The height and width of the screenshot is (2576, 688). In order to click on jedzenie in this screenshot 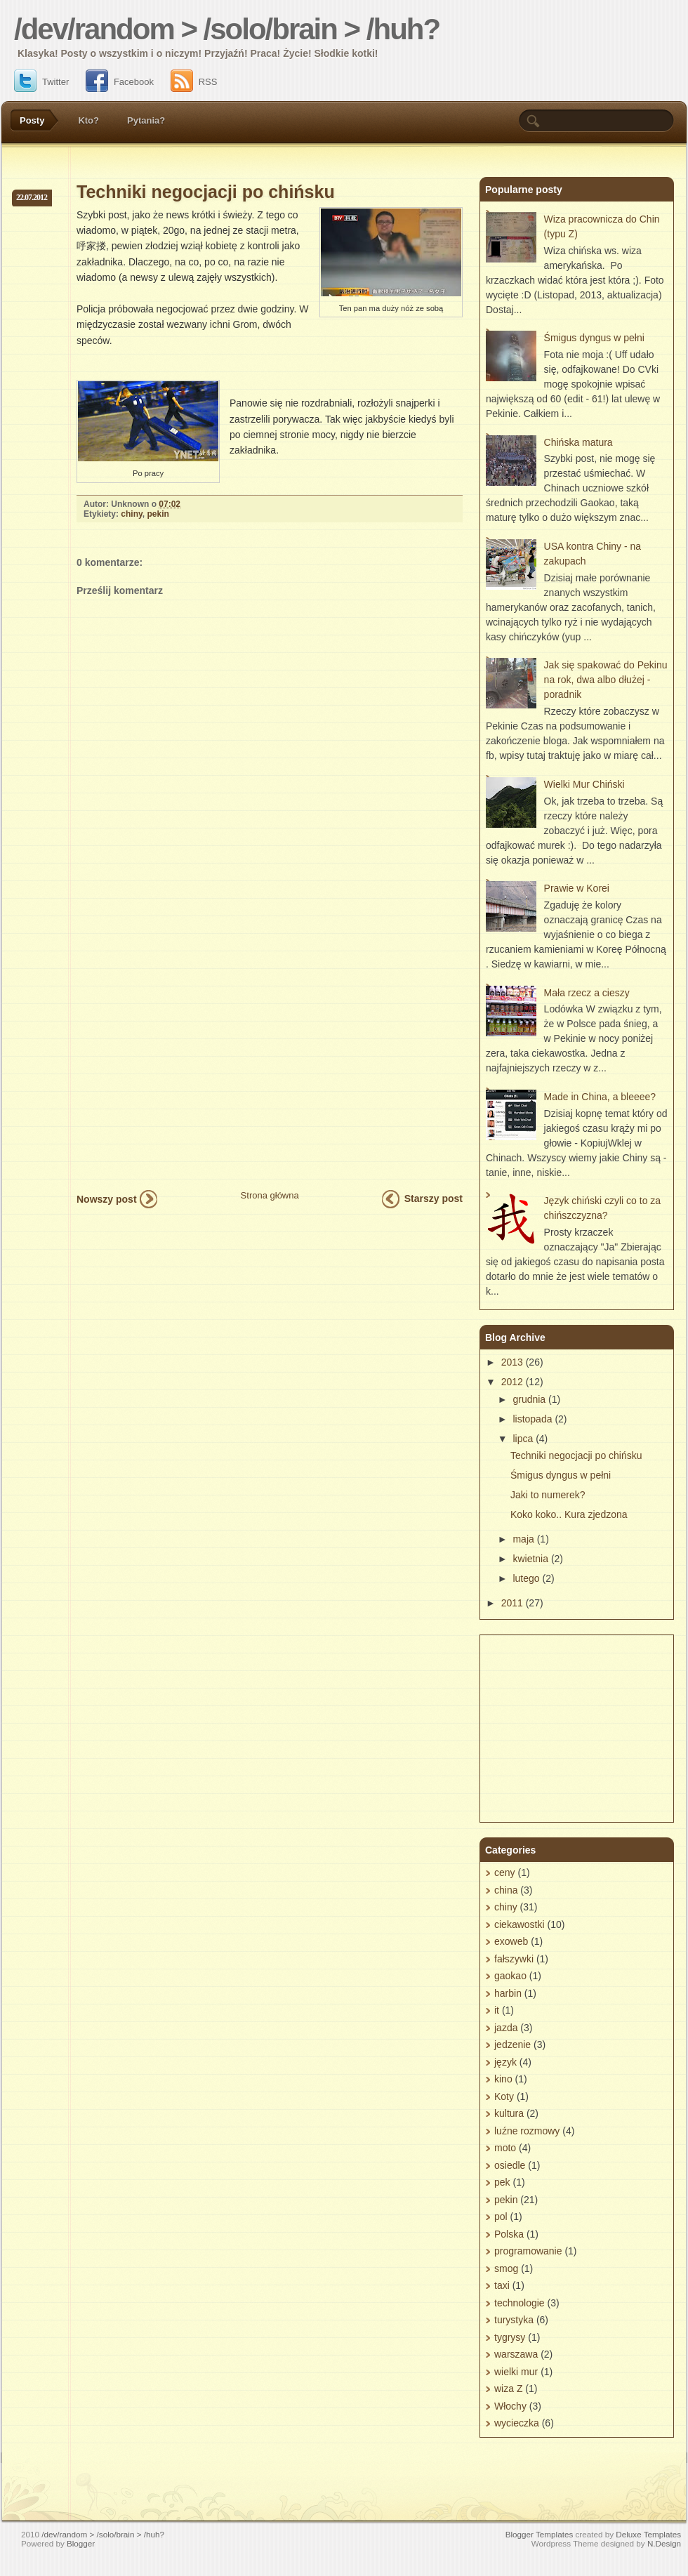, I will do `click(512, 2044)`.